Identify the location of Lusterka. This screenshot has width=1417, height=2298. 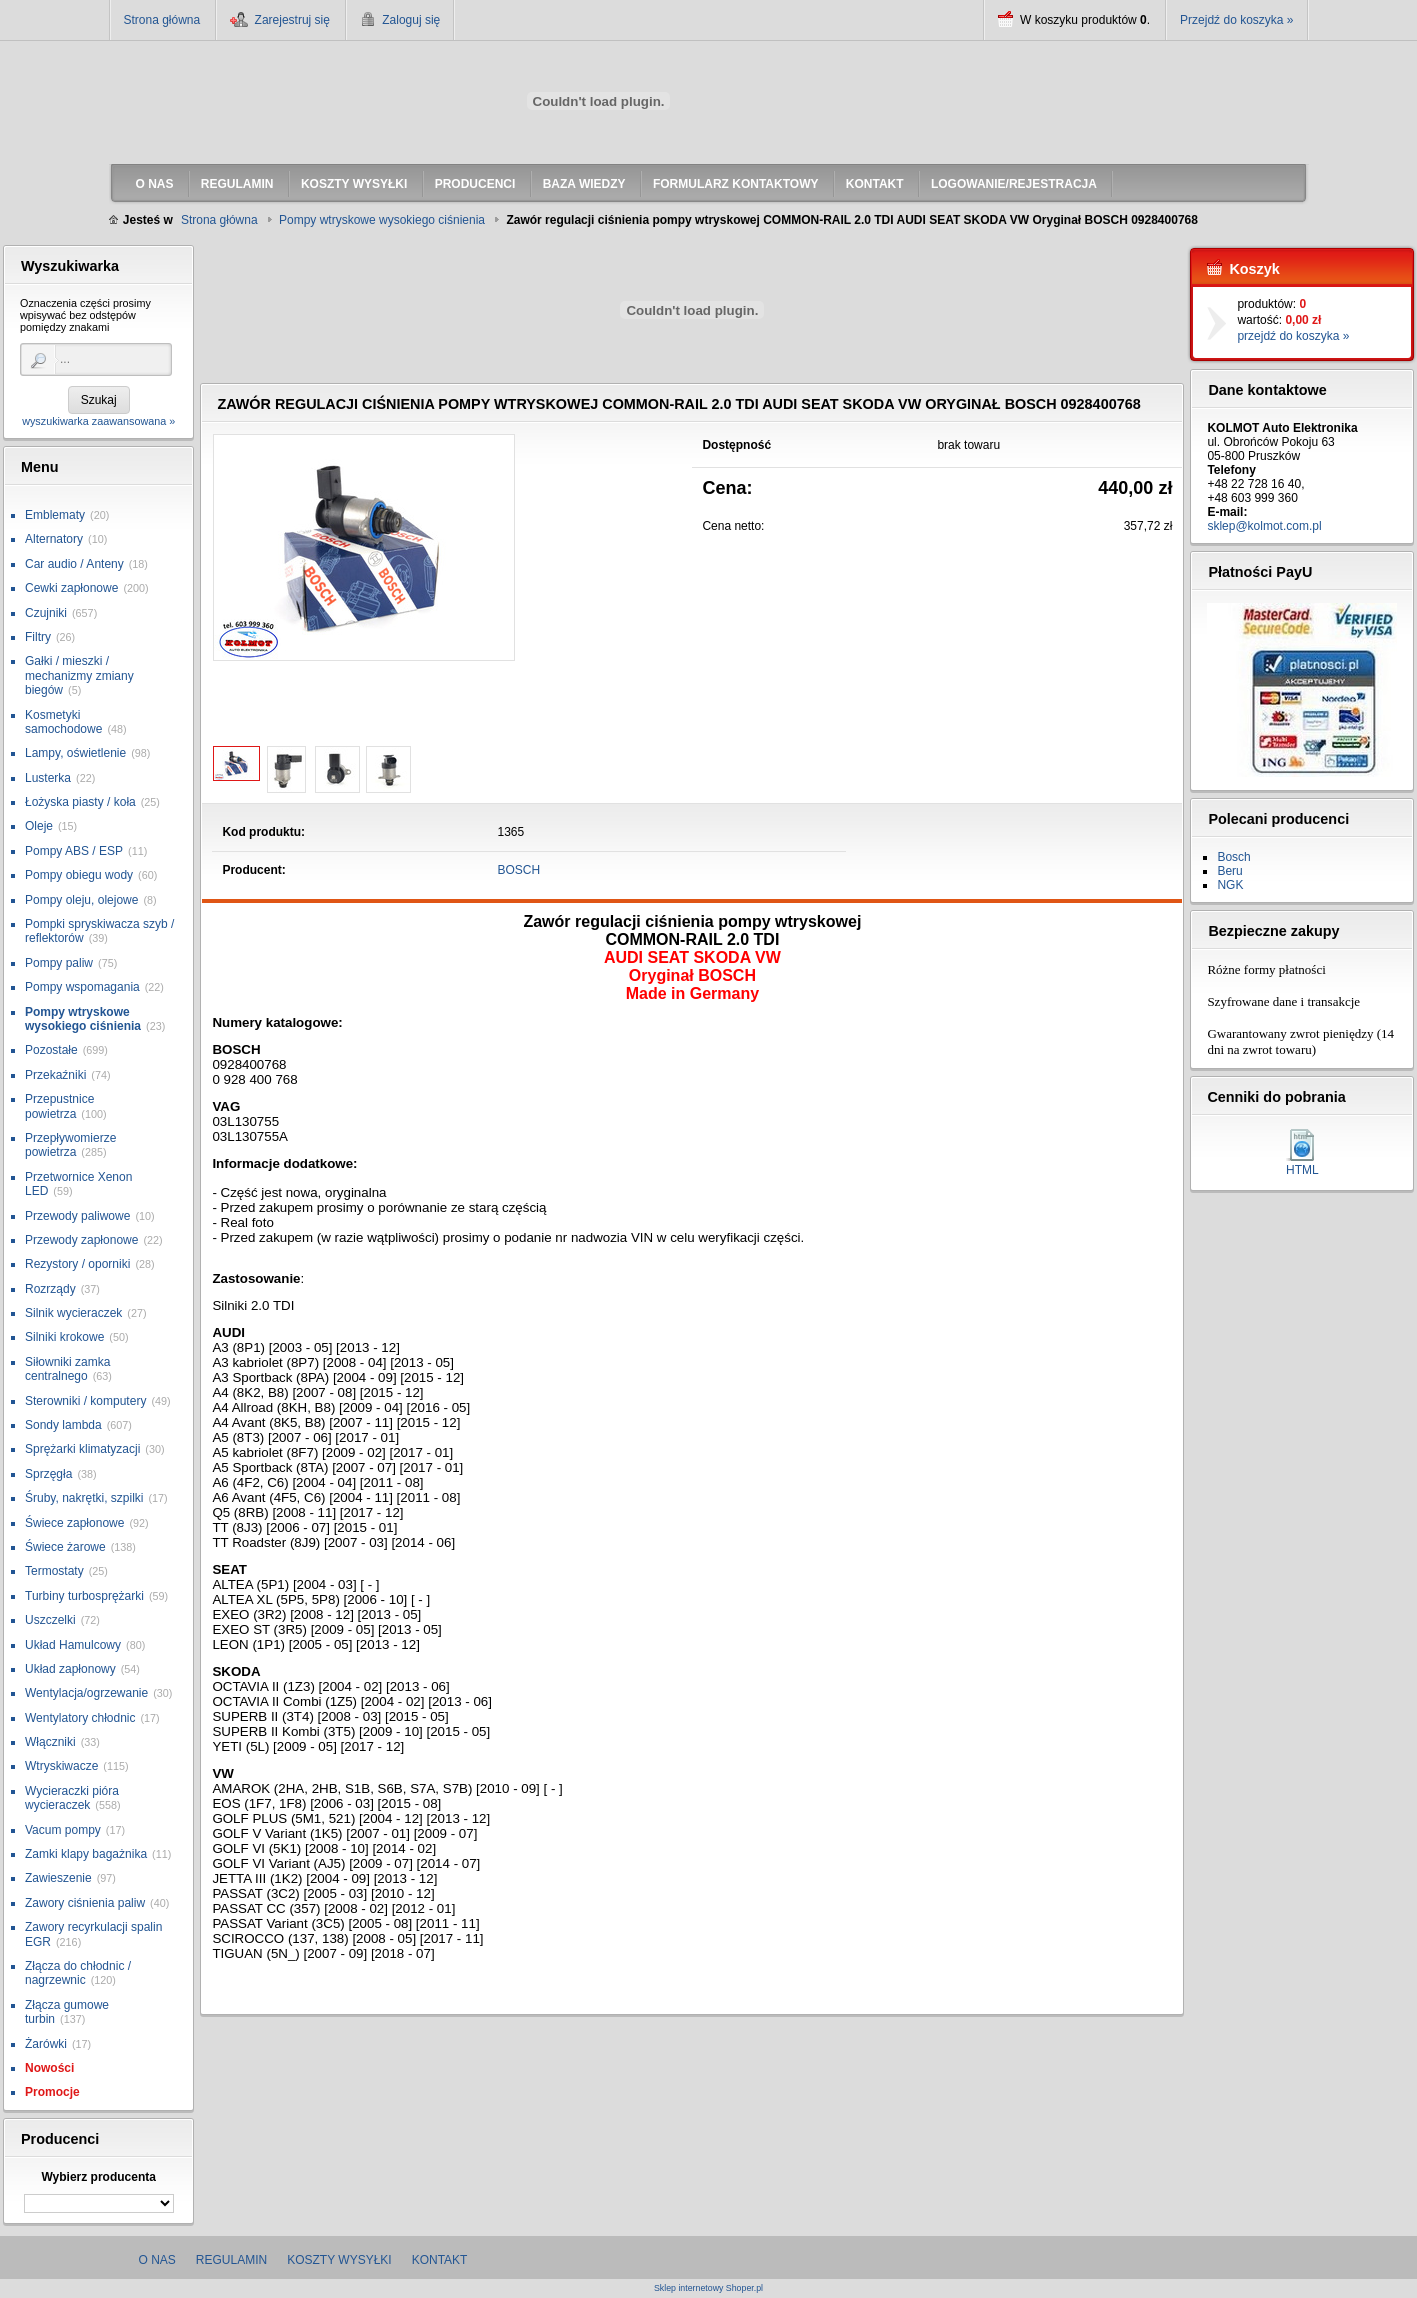
(48, 778).